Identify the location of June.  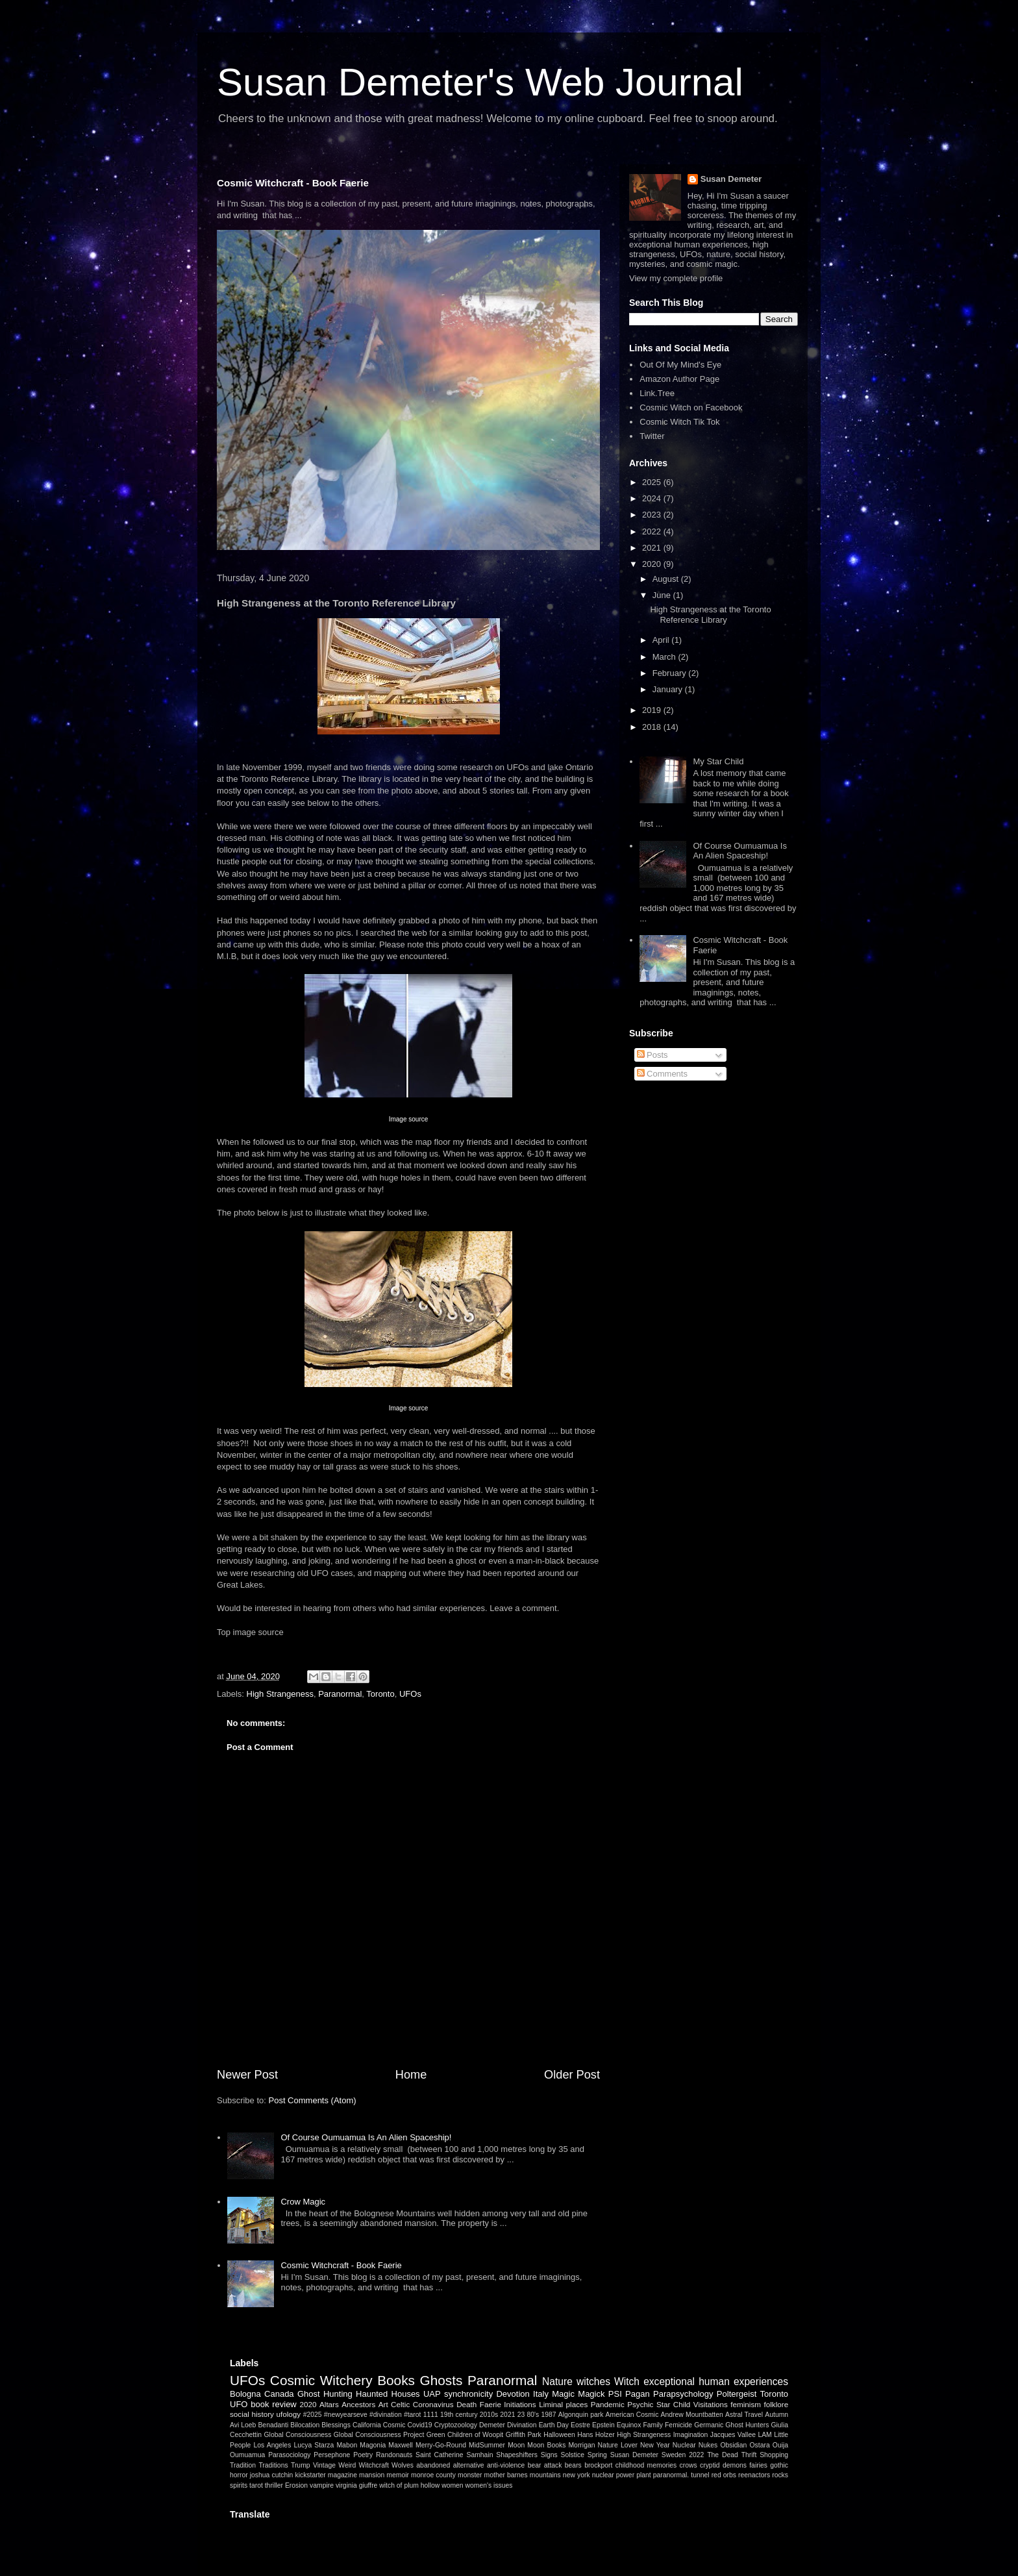
(662, 595).